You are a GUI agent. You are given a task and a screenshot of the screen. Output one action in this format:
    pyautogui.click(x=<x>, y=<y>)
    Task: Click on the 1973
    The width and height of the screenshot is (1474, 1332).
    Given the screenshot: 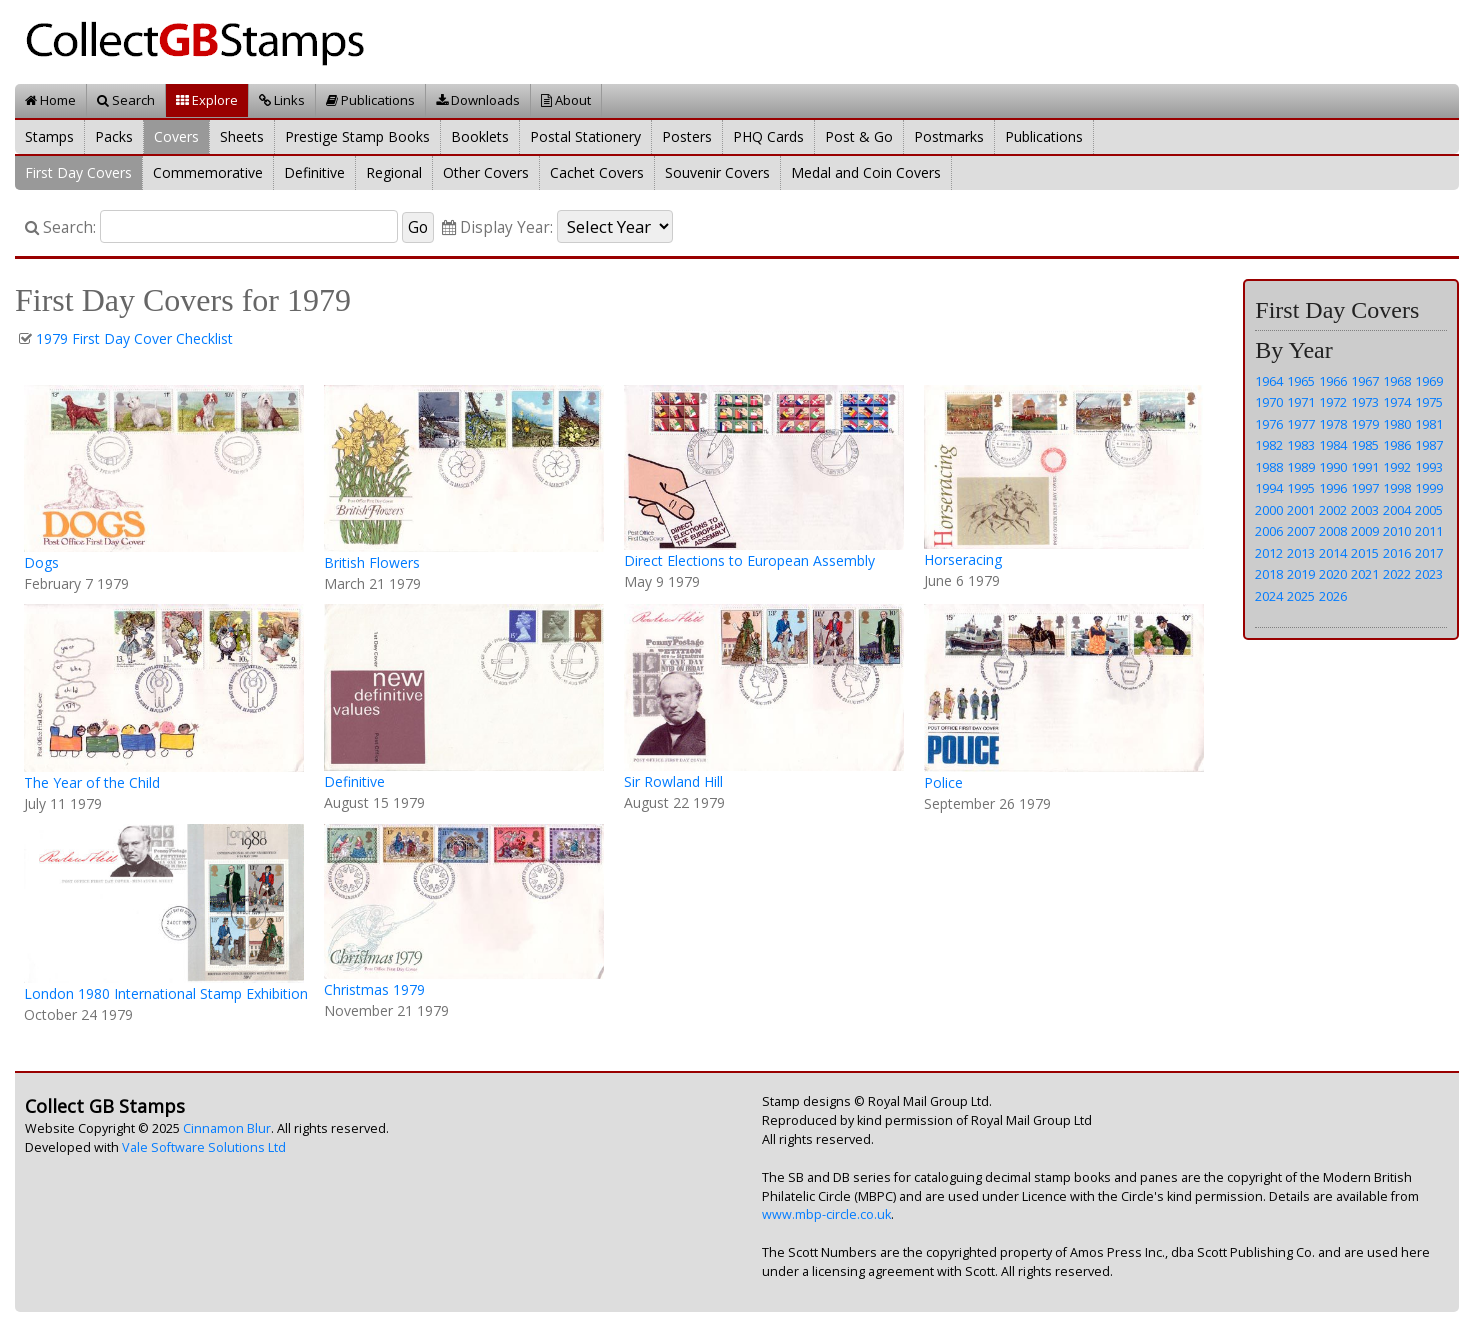 What is the action you would take?
    pyautogui.click(x=1365, y=402)
    